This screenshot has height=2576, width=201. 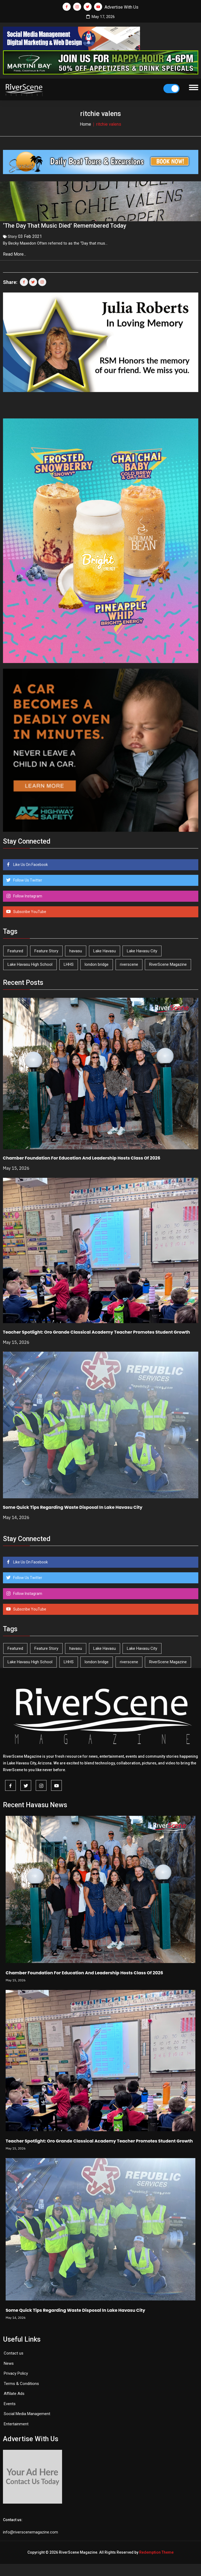 What do you see at coordinates (142, 949) in the screenshot?
I see `Lake Havasu City [Lake Havasu City (401 items)]` at bounding box center [142, 949].